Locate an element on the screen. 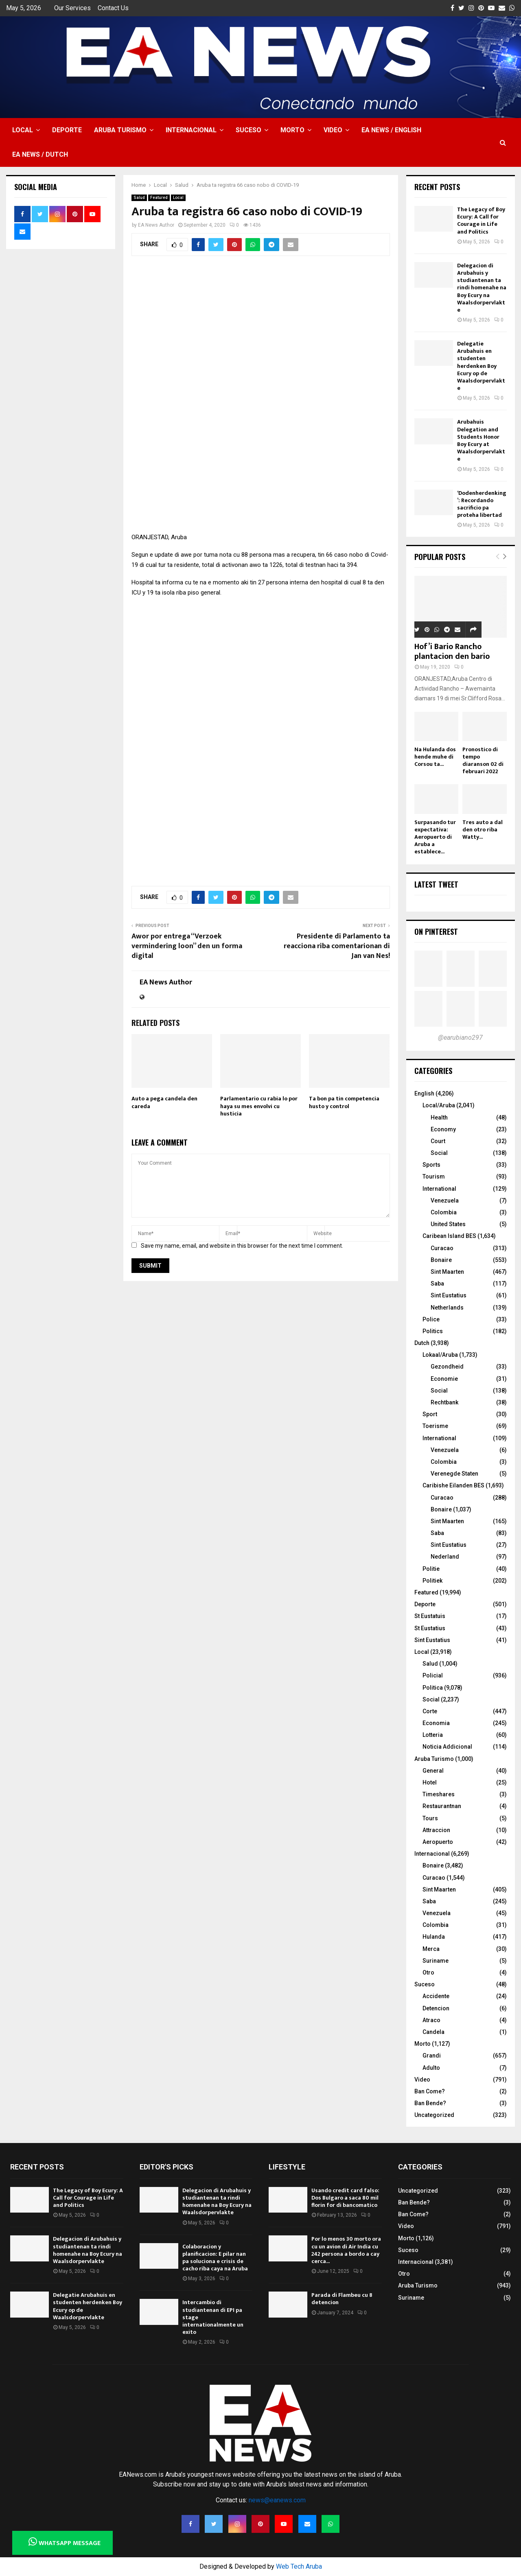  Aruba Turismo is located at coordinates (120, 130).